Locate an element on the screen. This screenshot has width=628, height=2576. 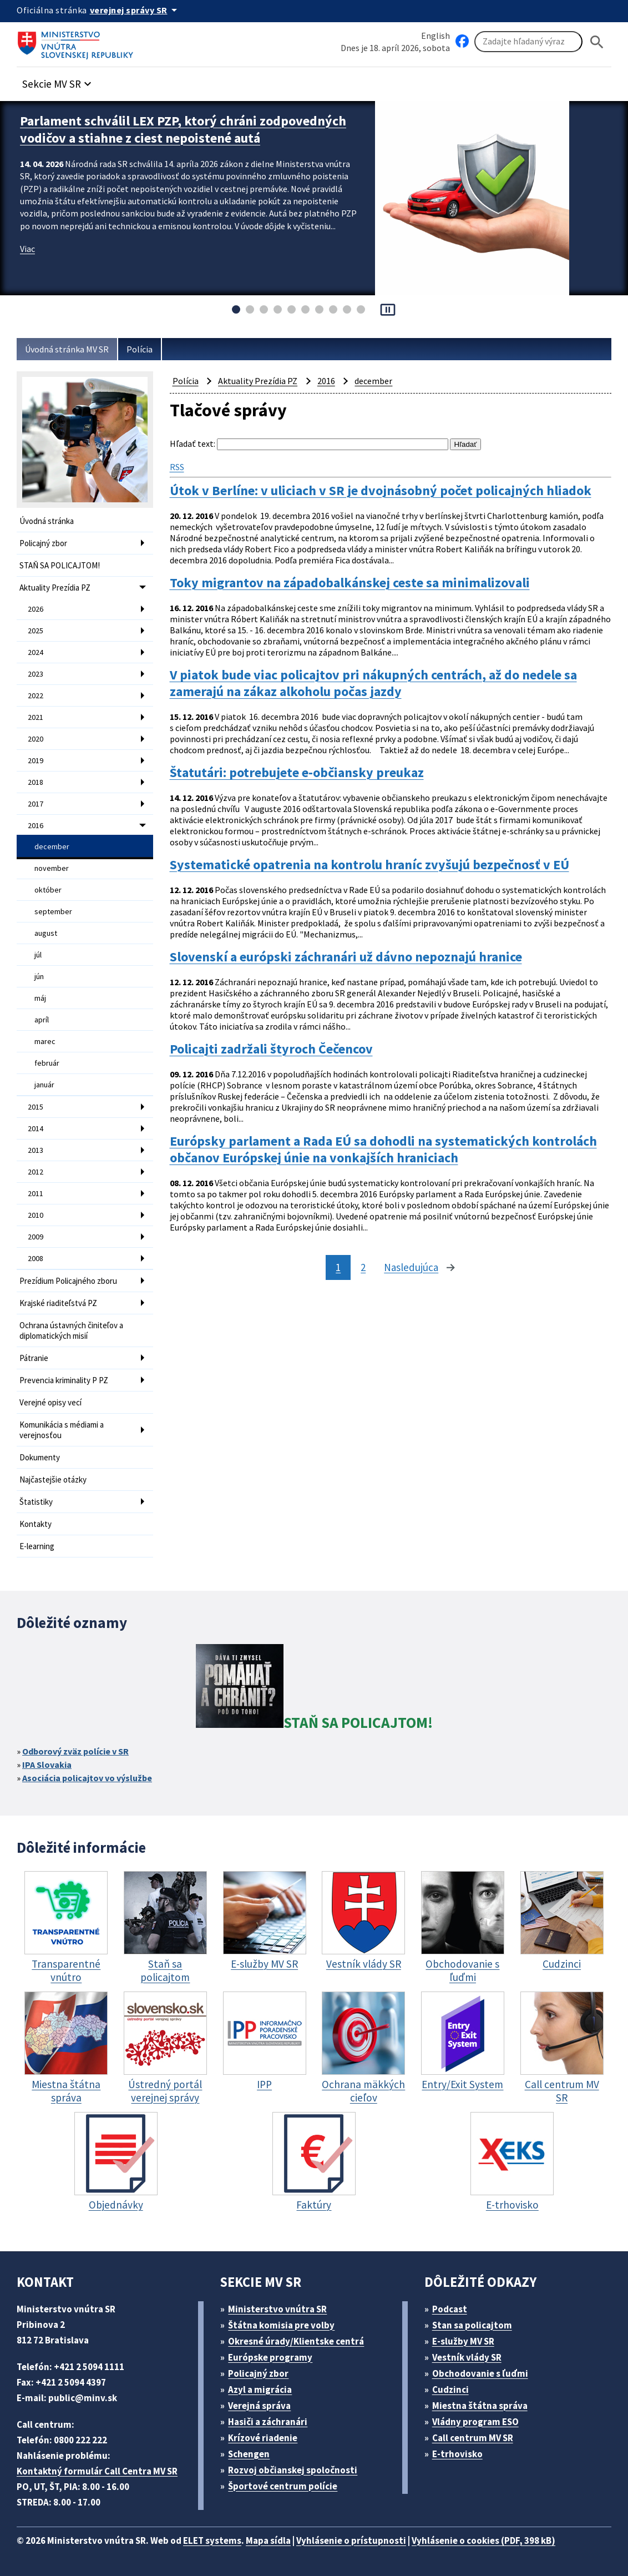
RSS is located at coordinates (177, 466).